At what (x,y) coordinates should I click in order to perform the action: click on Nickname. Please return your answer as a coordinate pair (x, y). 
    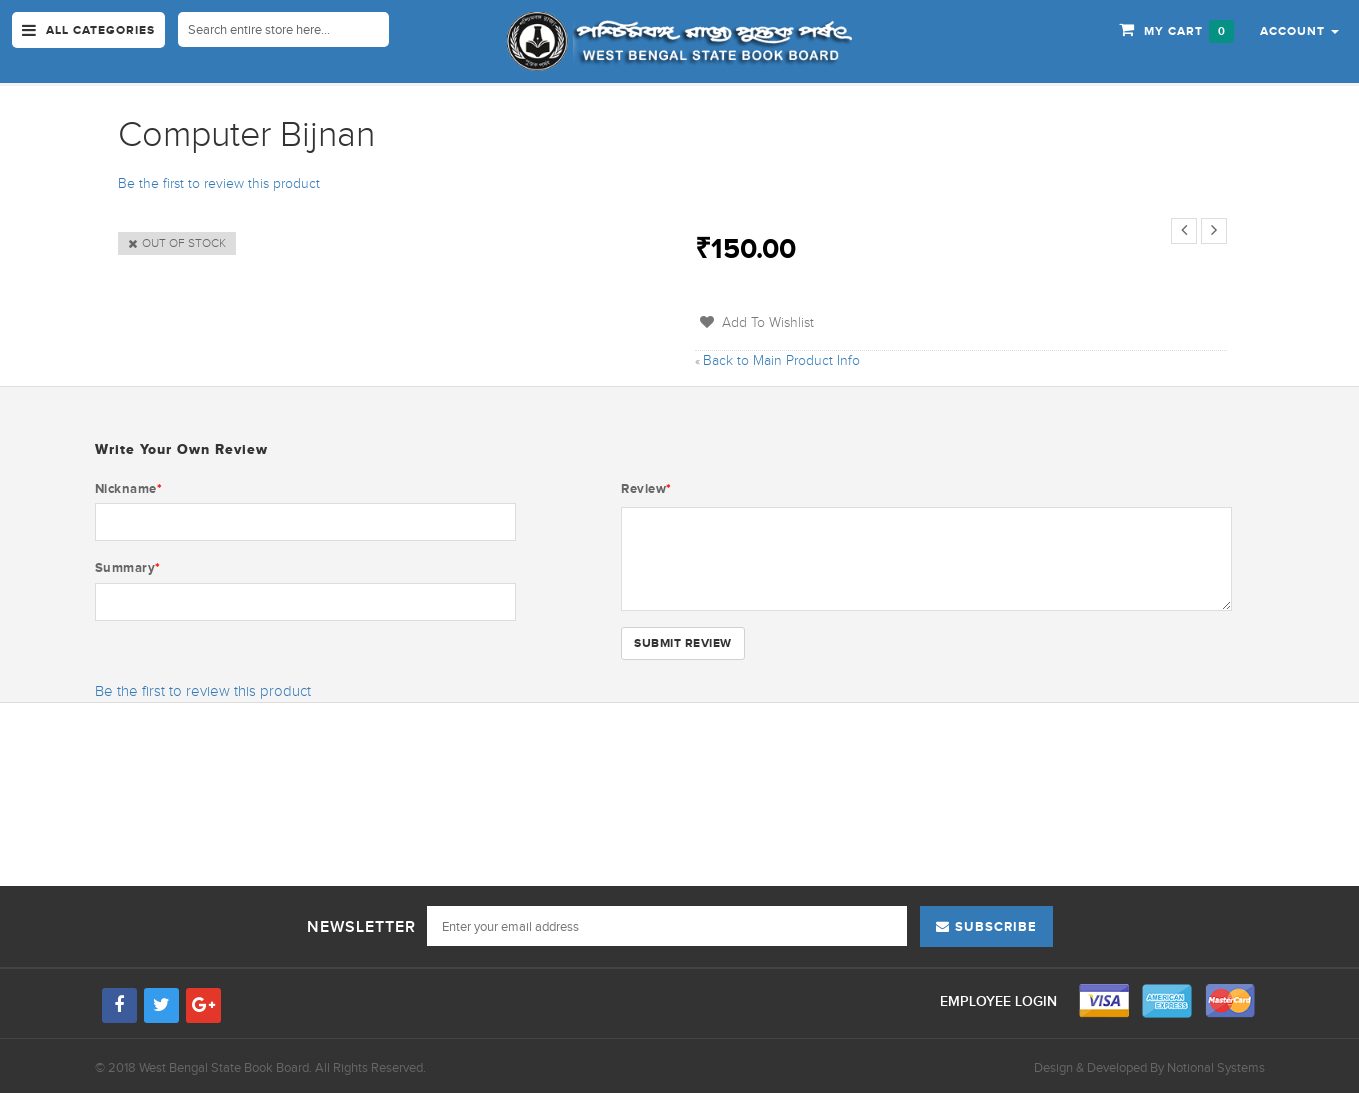
    Looking at the image, I should click on (129, 488).